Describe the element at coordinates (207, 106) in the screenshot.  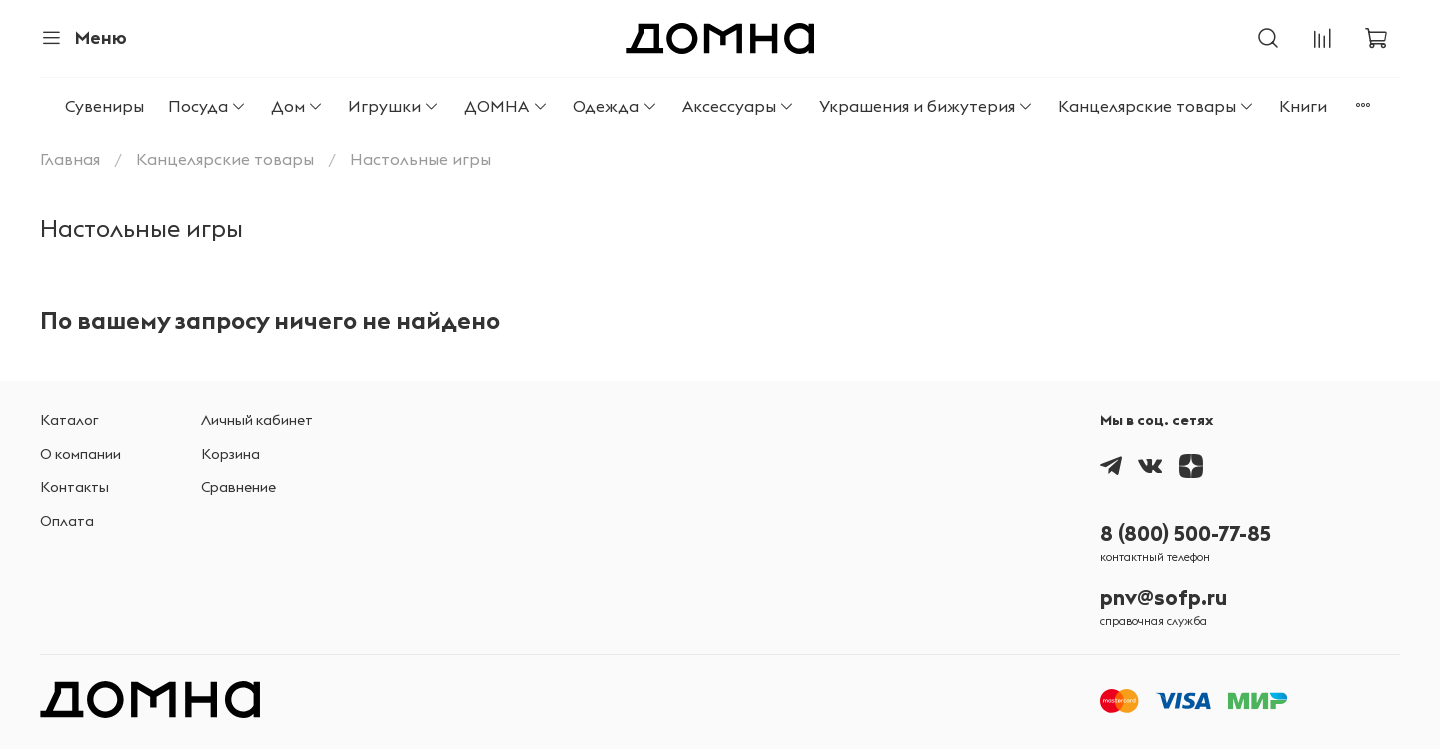
I see `Посуда` at that location.